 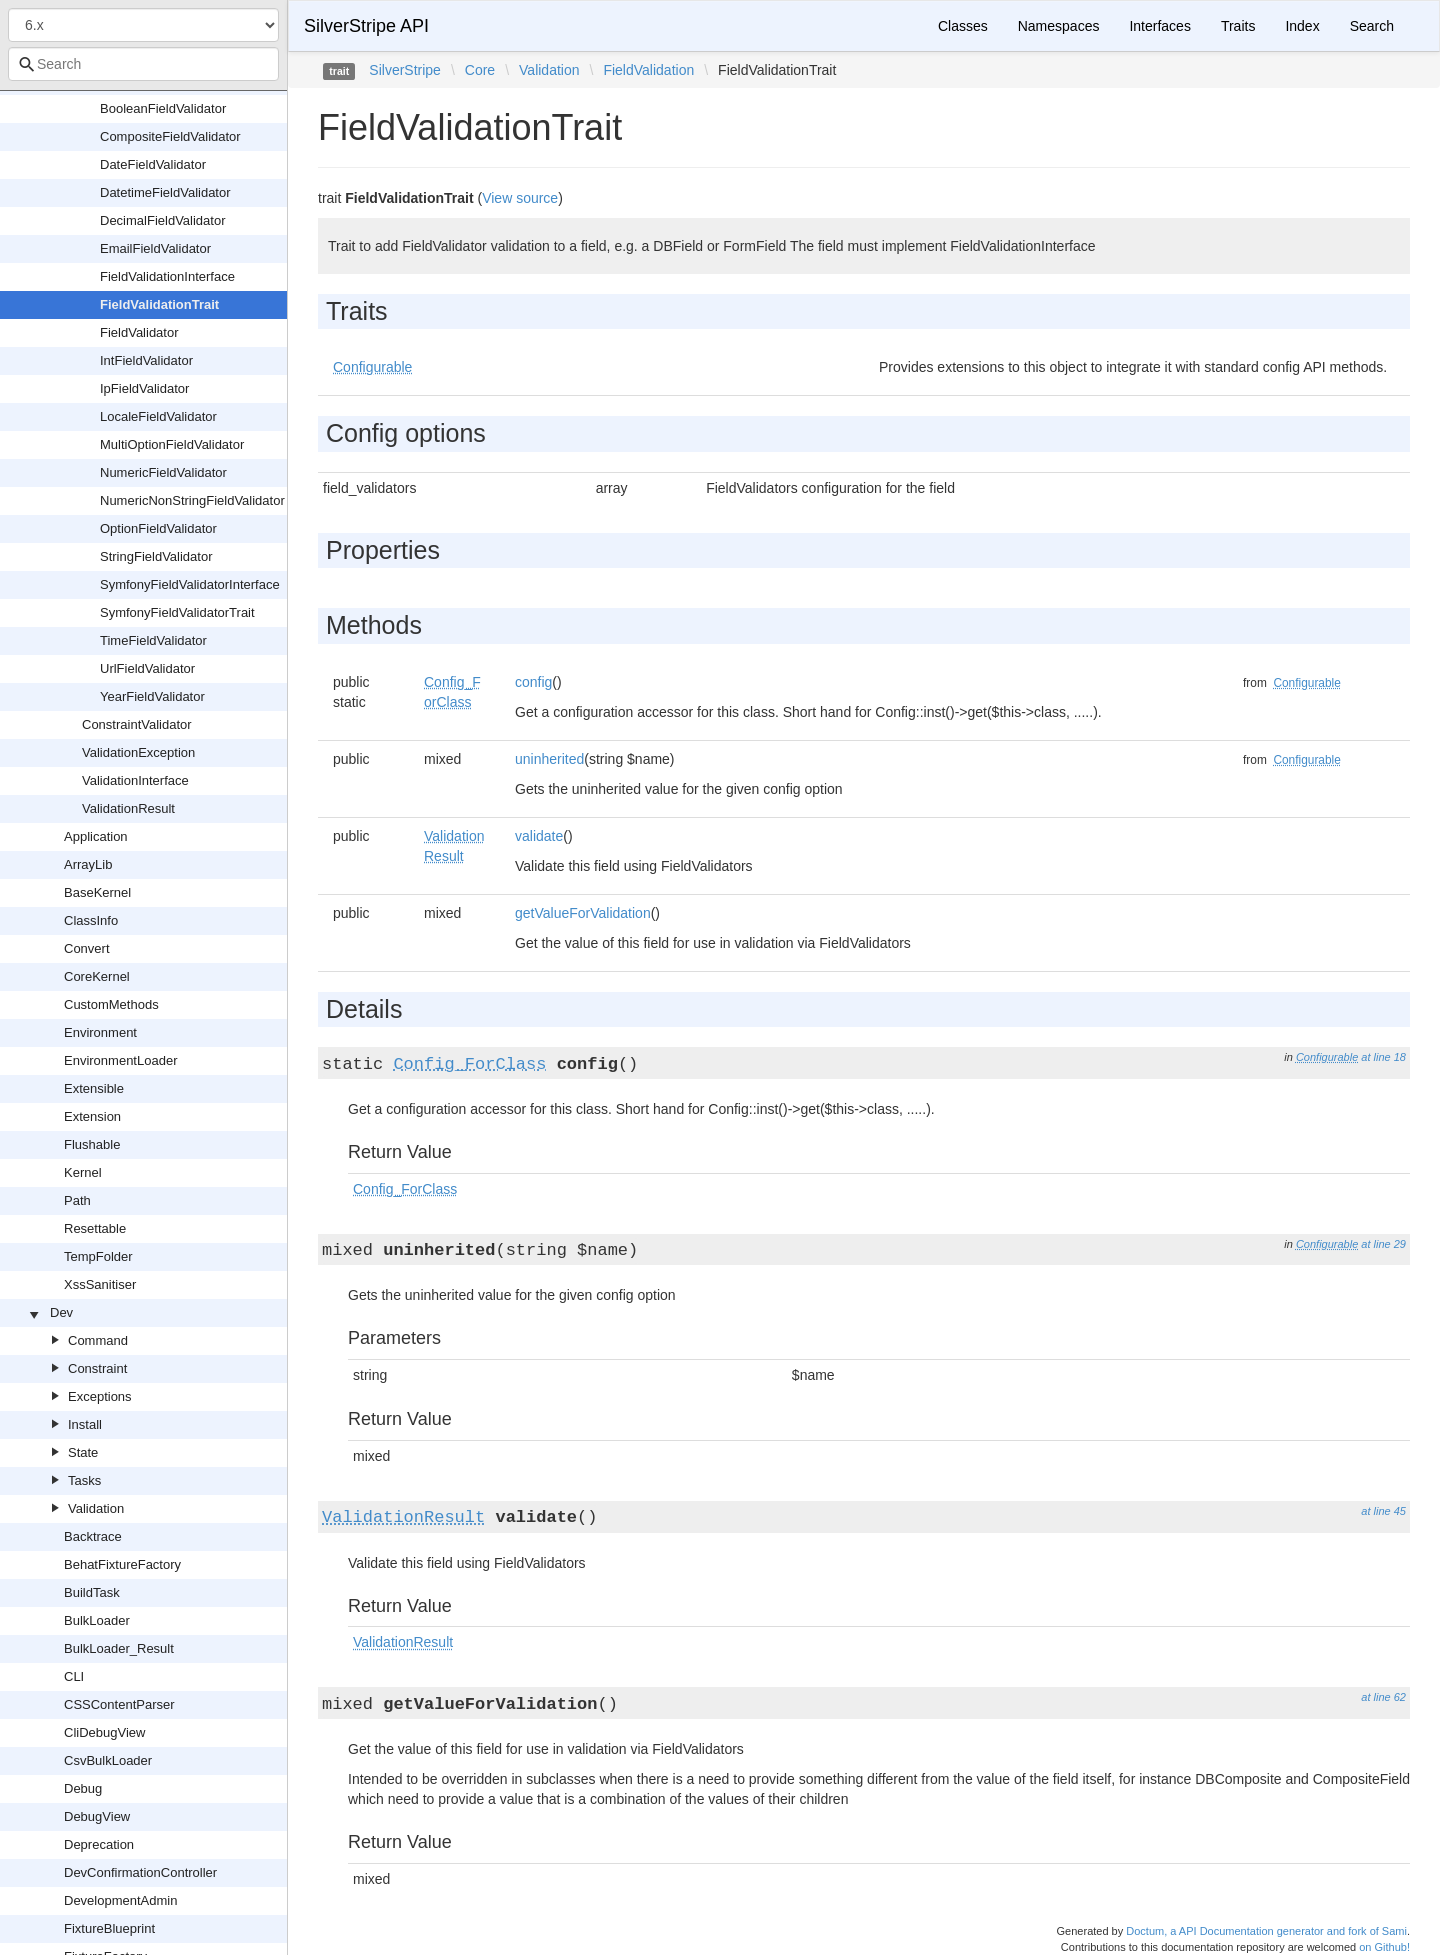 What do you see at coordinates (172, 444) in the screenshot?
I see `MultiOptionFieldValidator` at bounding box center [172, 444].